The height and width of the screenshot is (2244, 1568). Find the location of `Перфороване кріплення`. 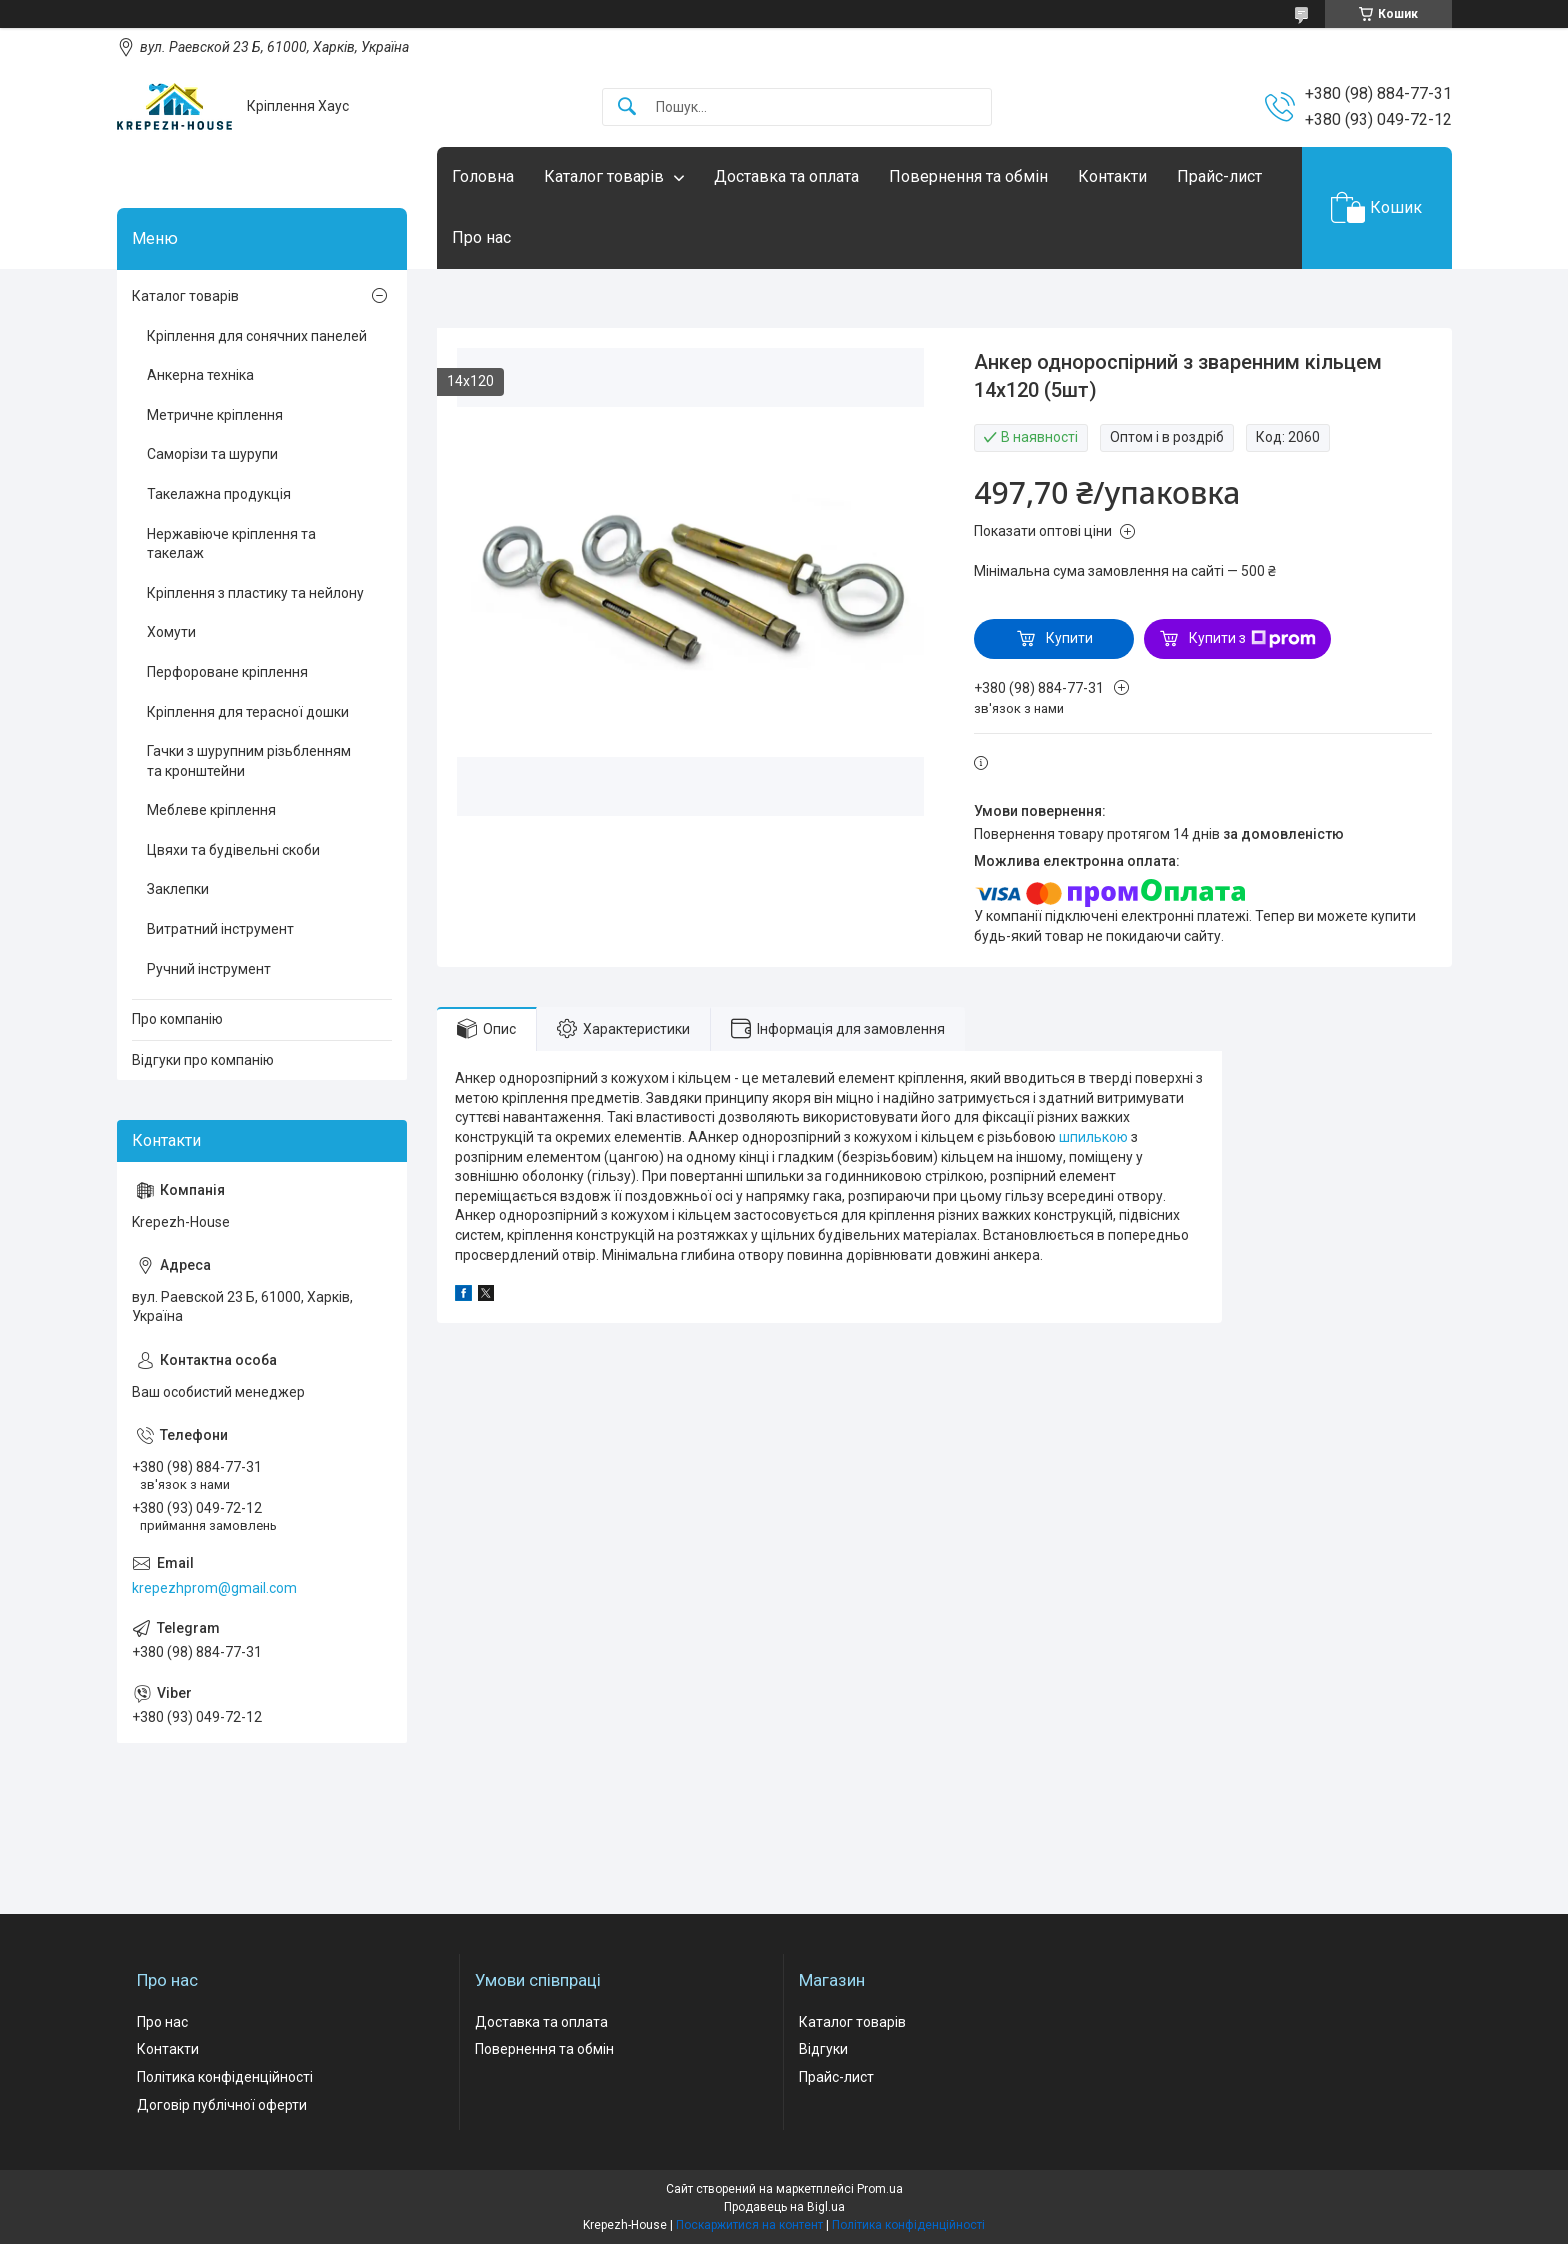

Перфороване кріплення is located at coordinates (227, 672).